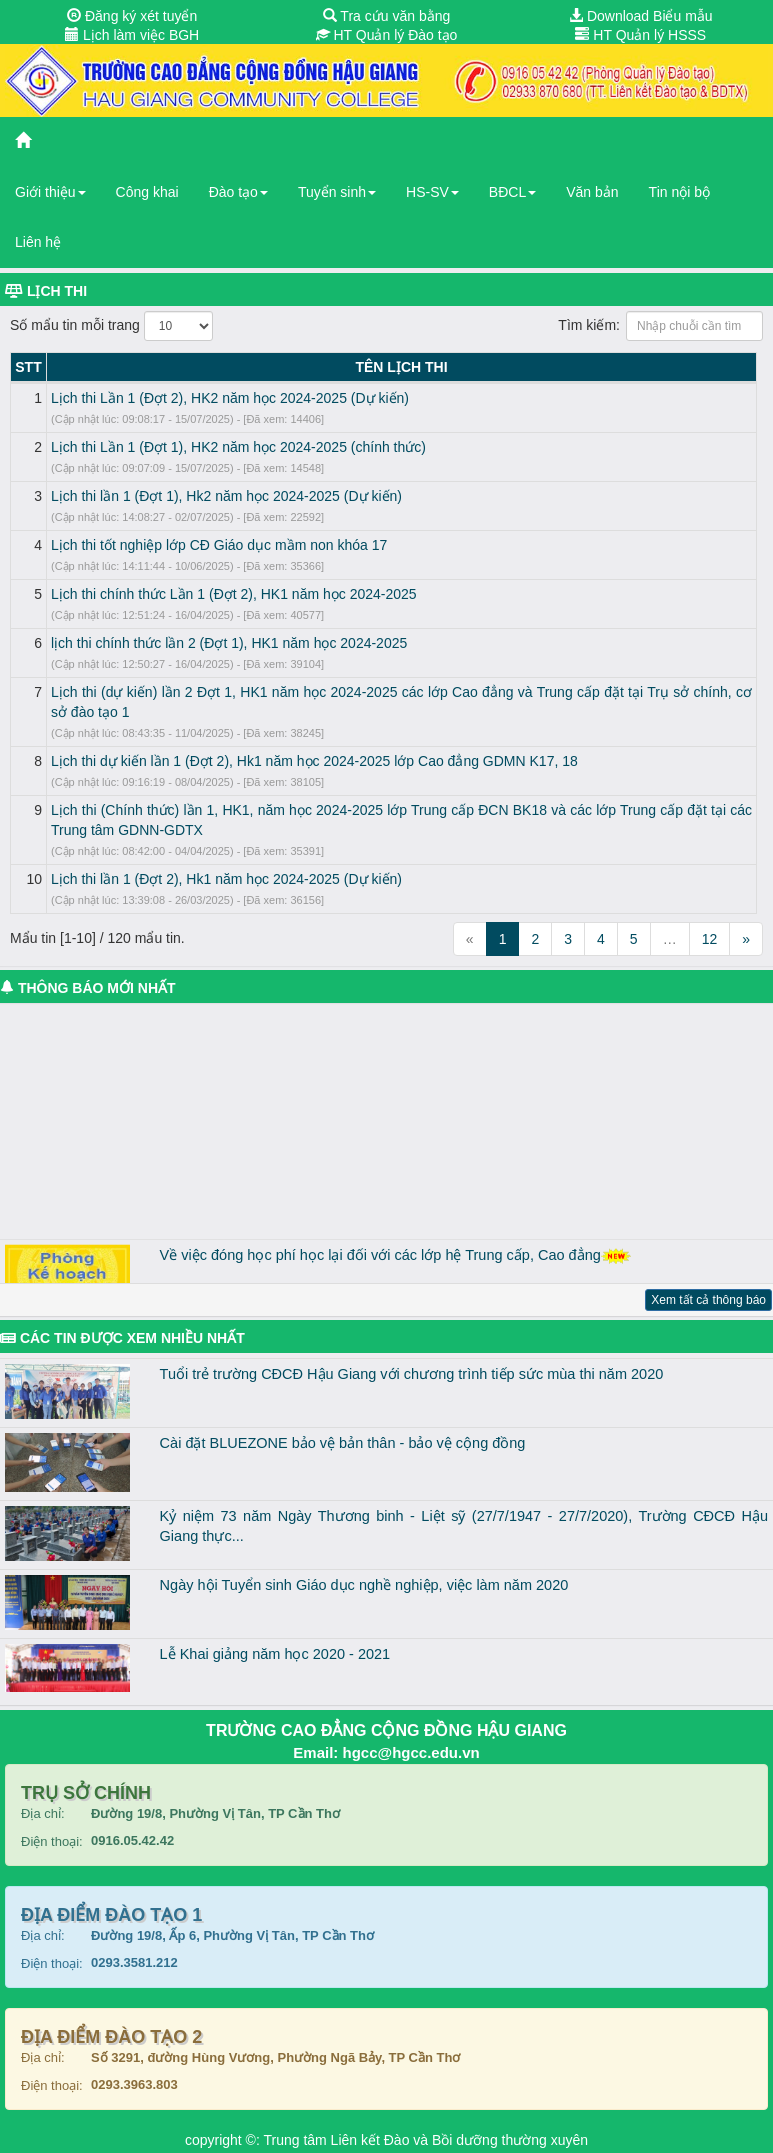 This screenshot has width=773, height=2153. What do you see at coordinates (708, 1300) in the screenshot?
I see `Xem tất cả thông báo` at bounding box center [708, 1300].